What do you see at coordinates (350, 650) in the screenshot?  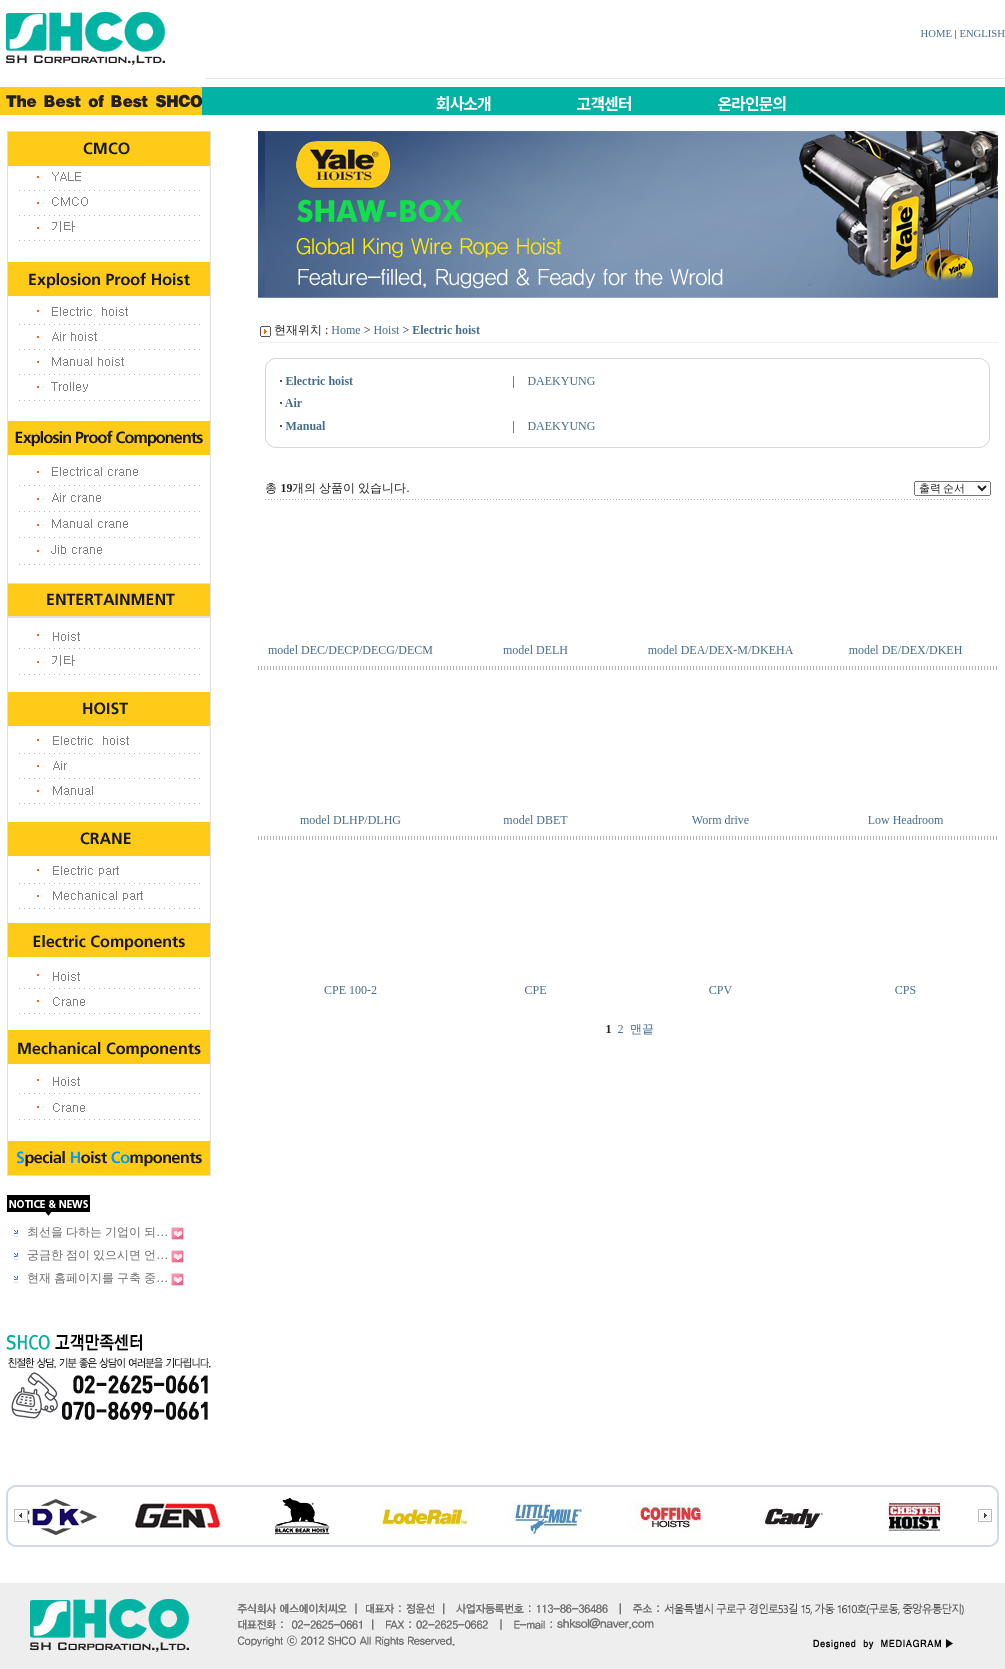 I see `model DEC/DECP/DECG/DECM` at bounding box center [350, 650].